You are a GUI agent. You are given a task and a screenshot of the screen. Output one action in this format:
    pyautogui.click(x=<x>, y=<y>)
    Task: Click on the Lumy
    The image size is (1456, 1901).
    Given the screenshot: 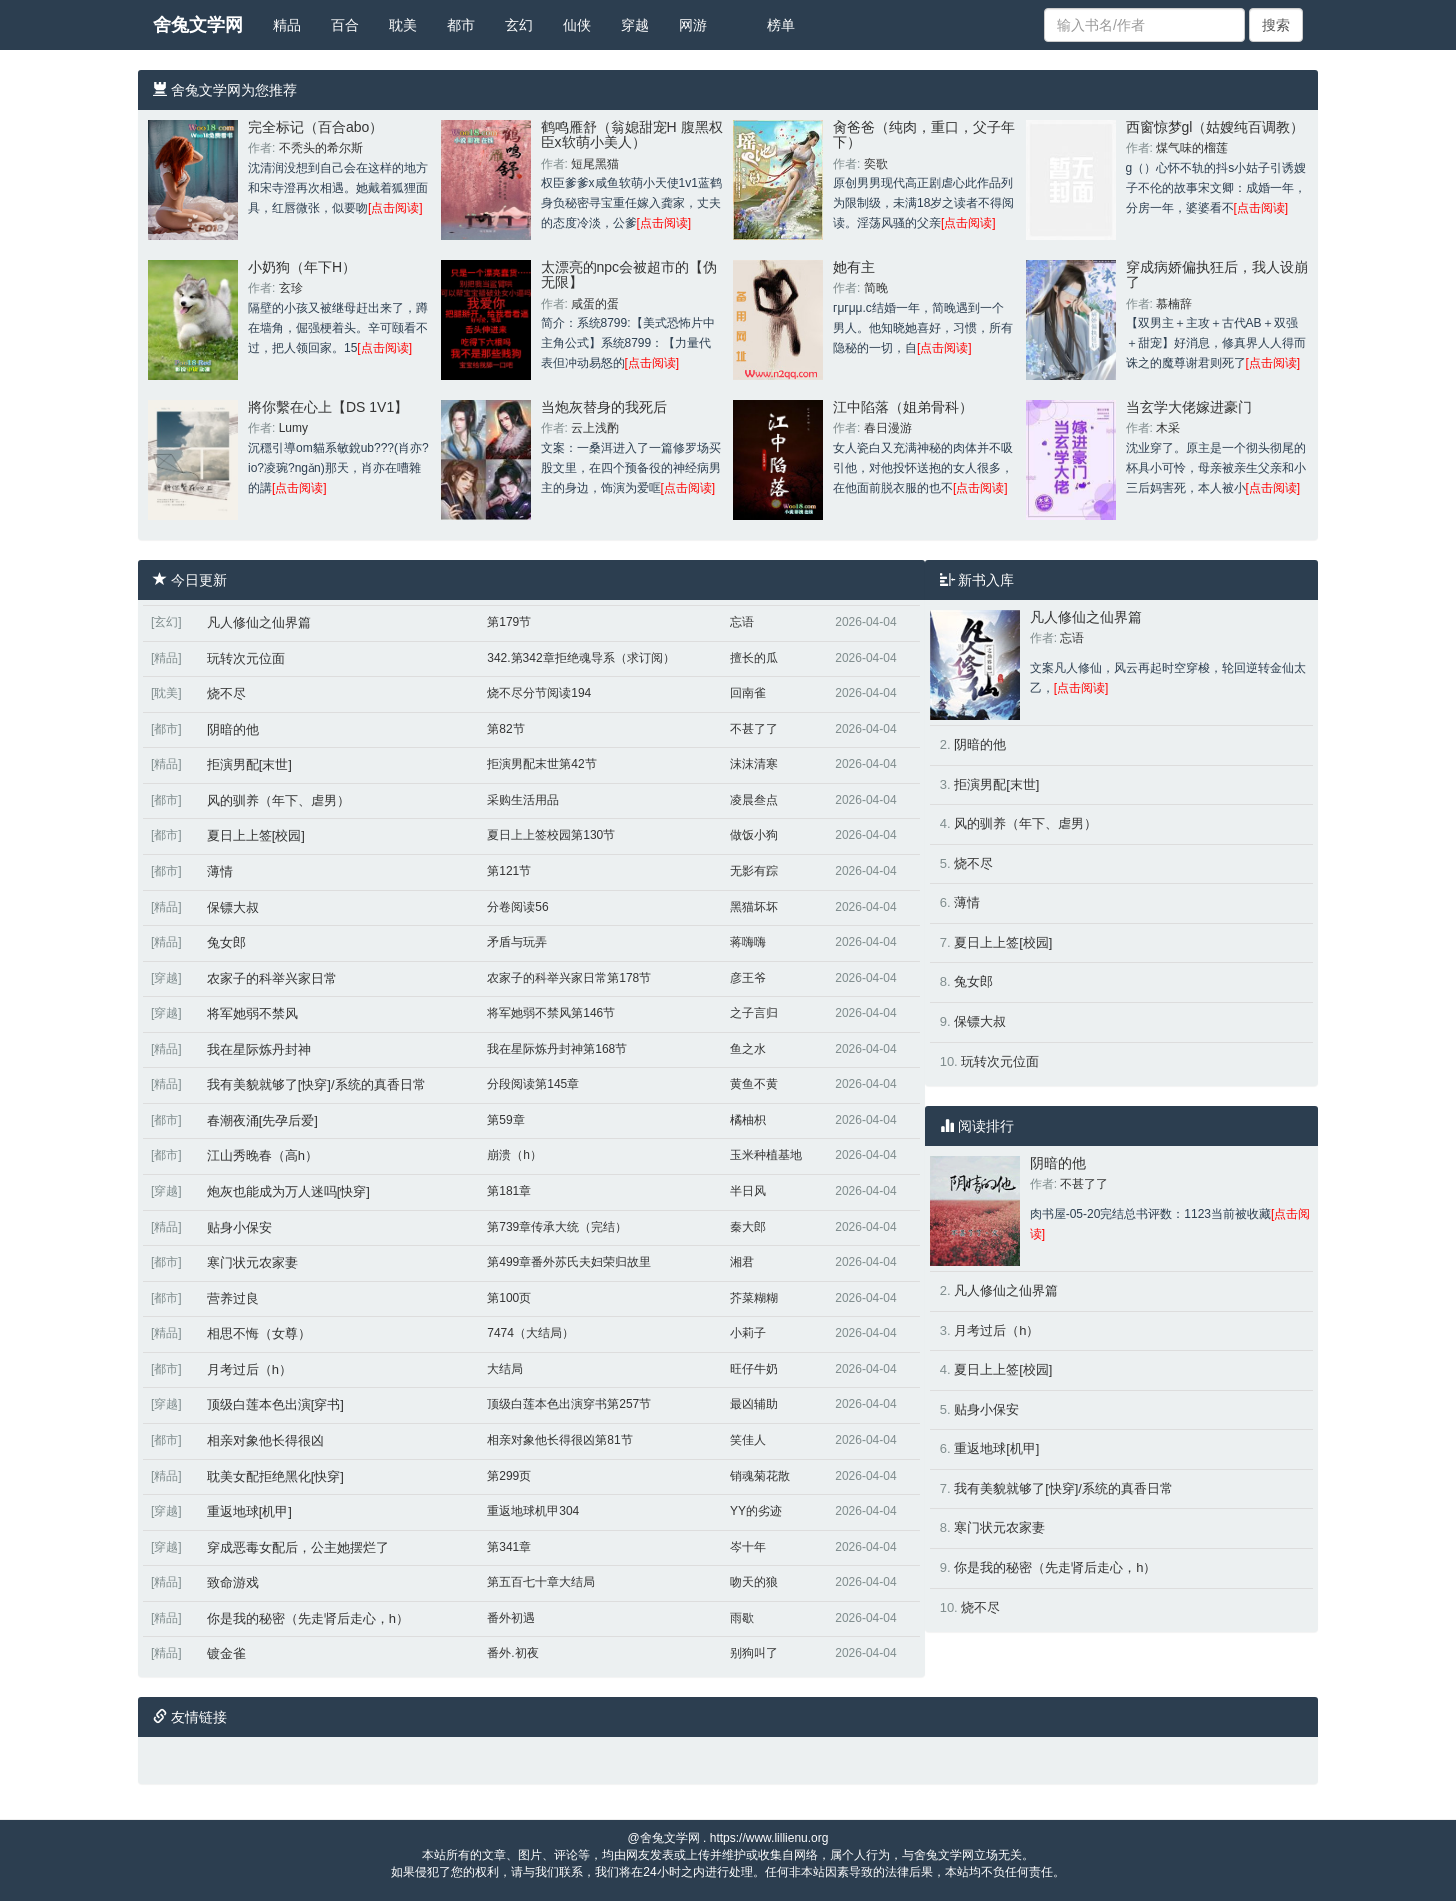 What is the action you would take?
    pyautogui.click(x=293, y=428)
    